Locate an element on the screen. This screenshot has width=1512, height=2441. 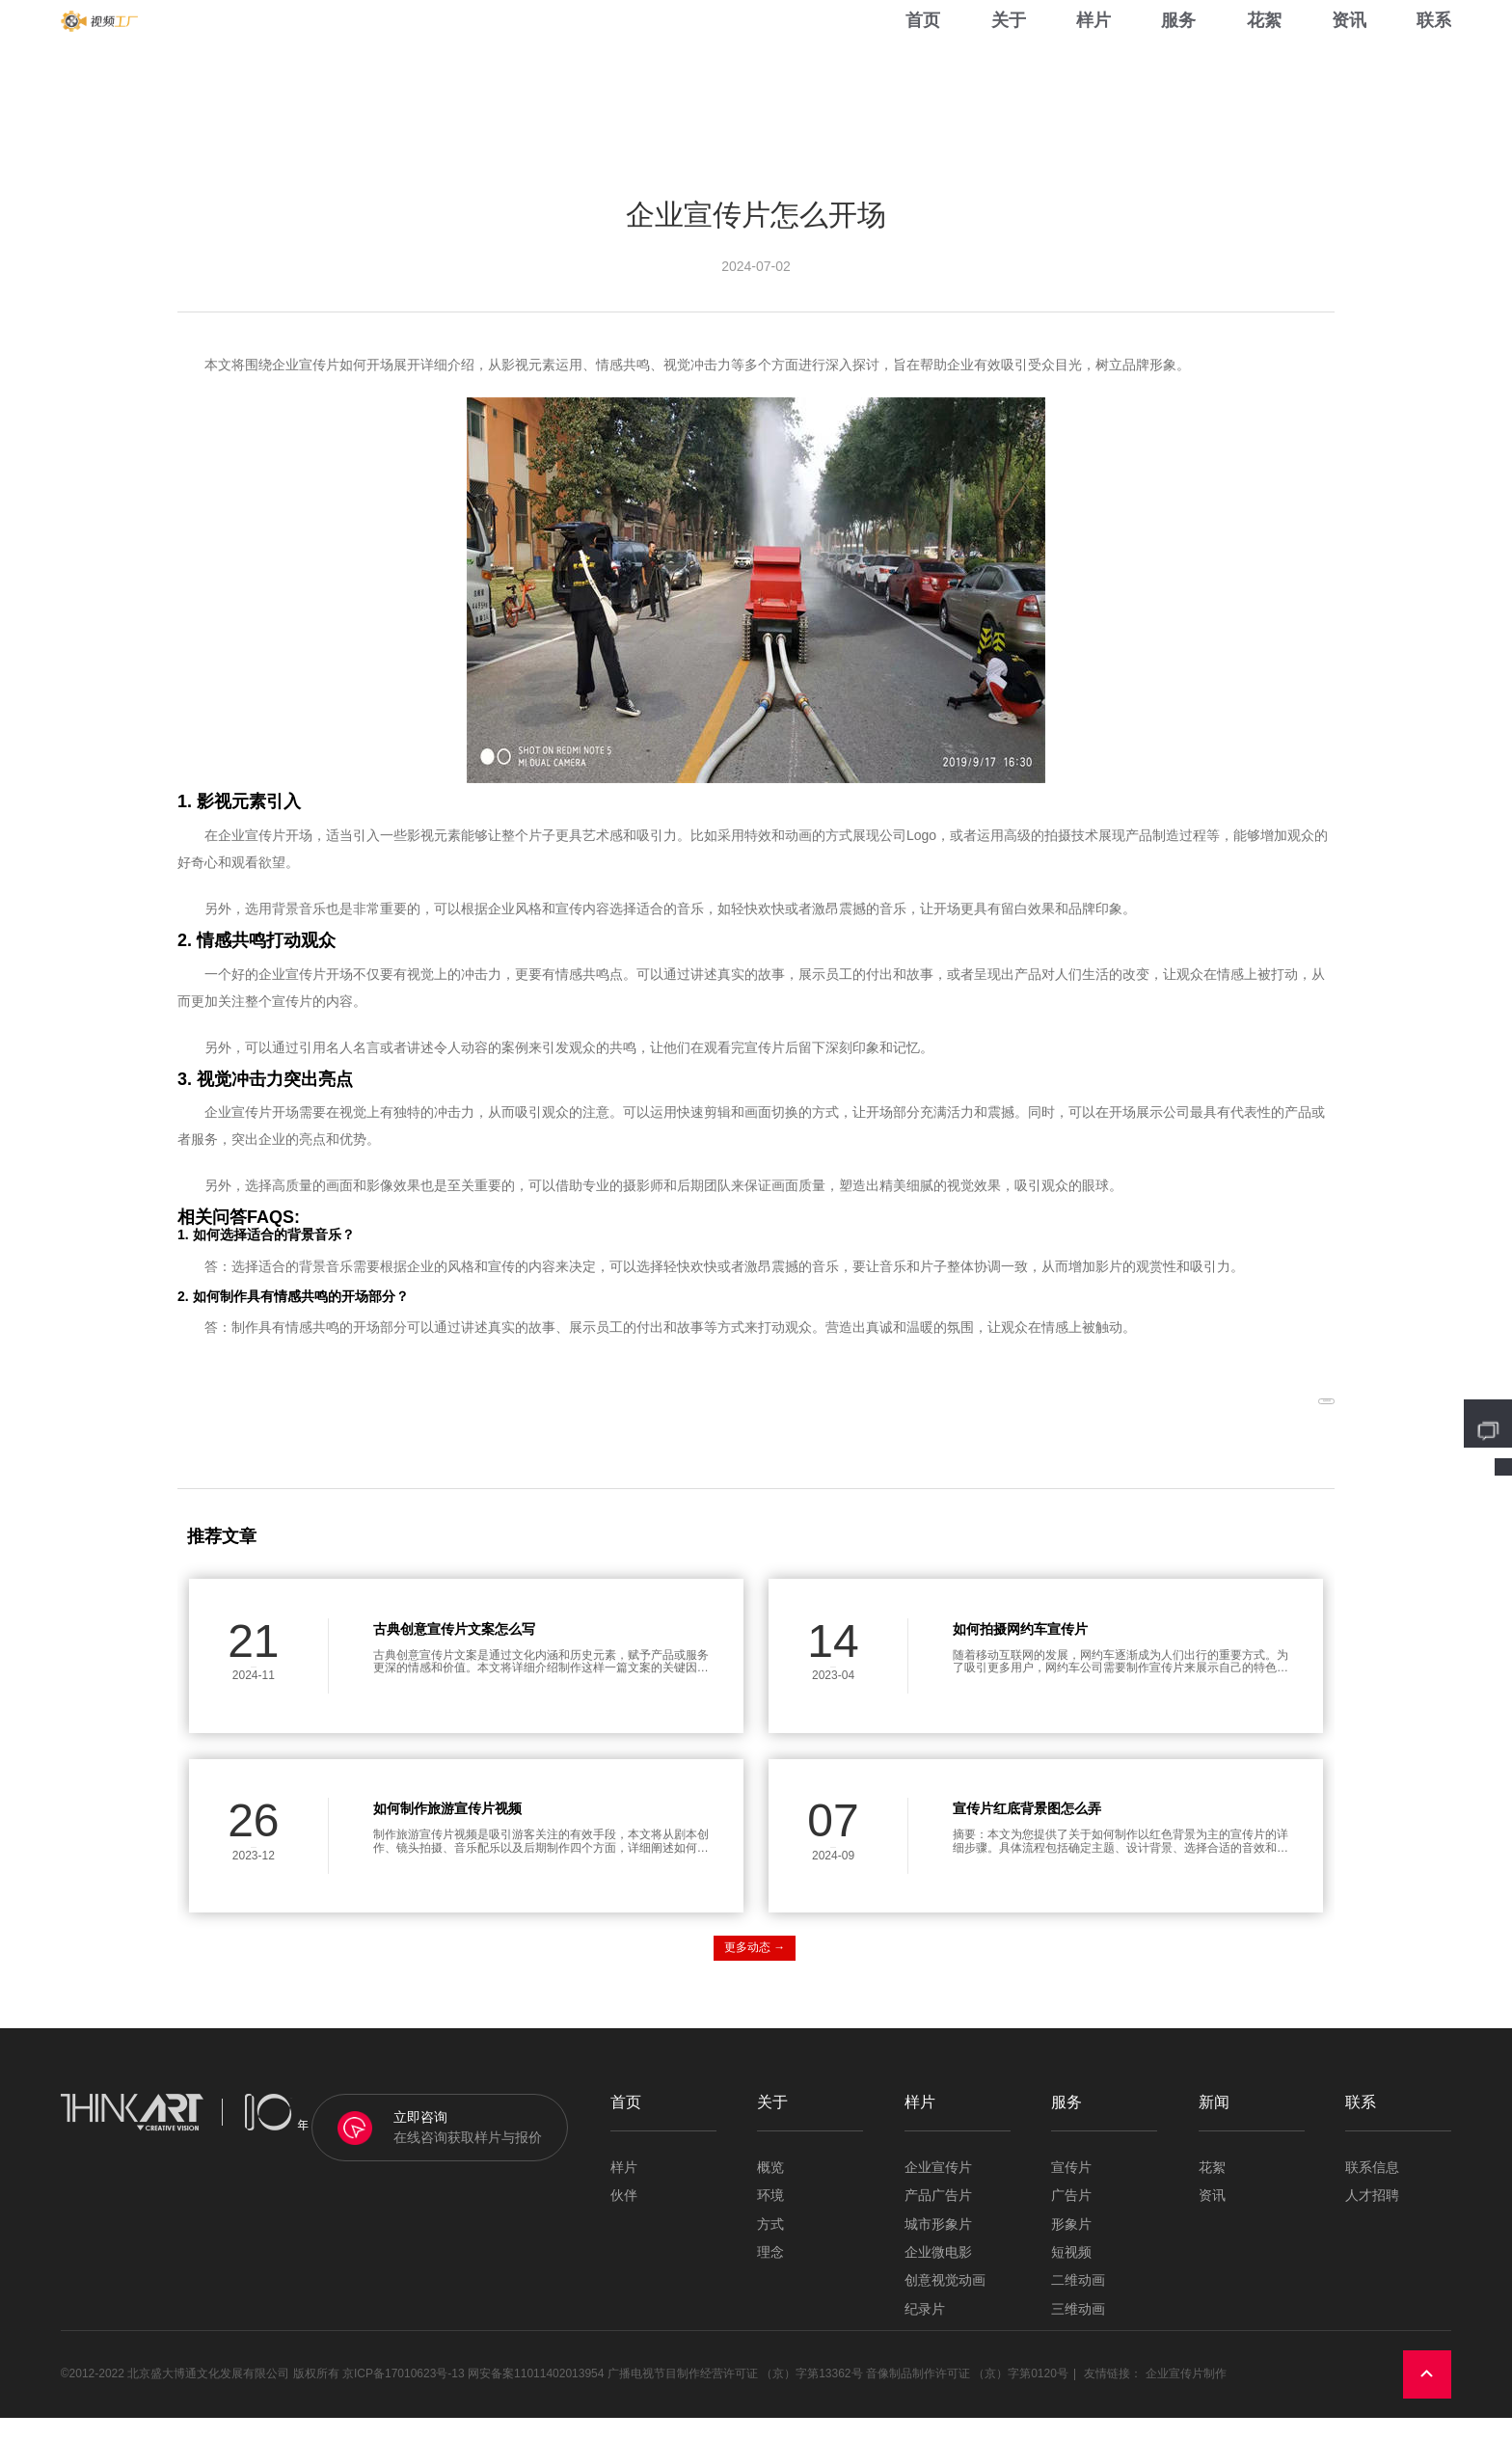
产品广告片 is located at coordinates (938, 2218).